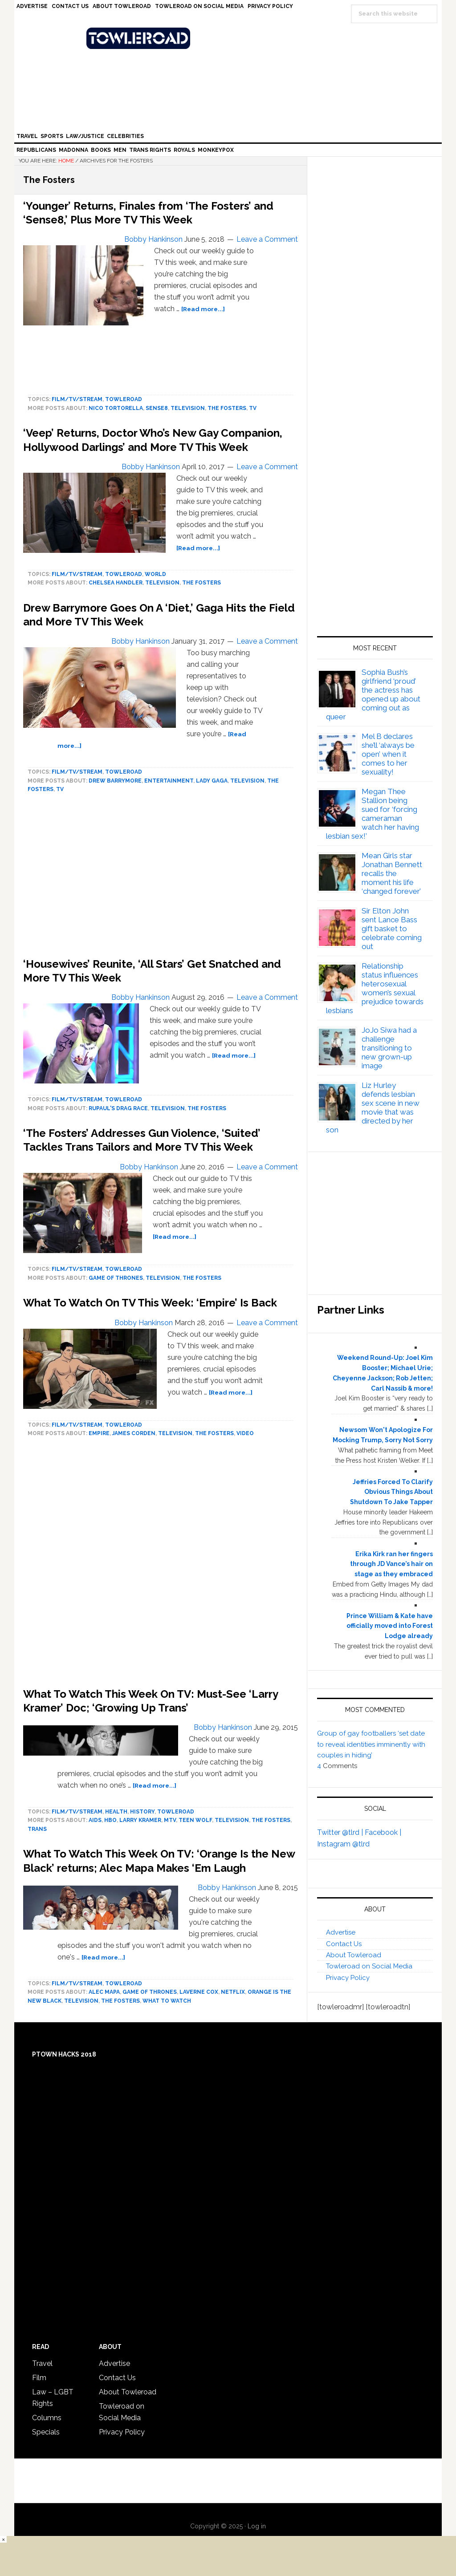 The width and height of the screenshot is (456, 2576). What do you see at coordinates (245, 1433) in the screenshot?
I see `Video` at bounding box center [245, 1433].